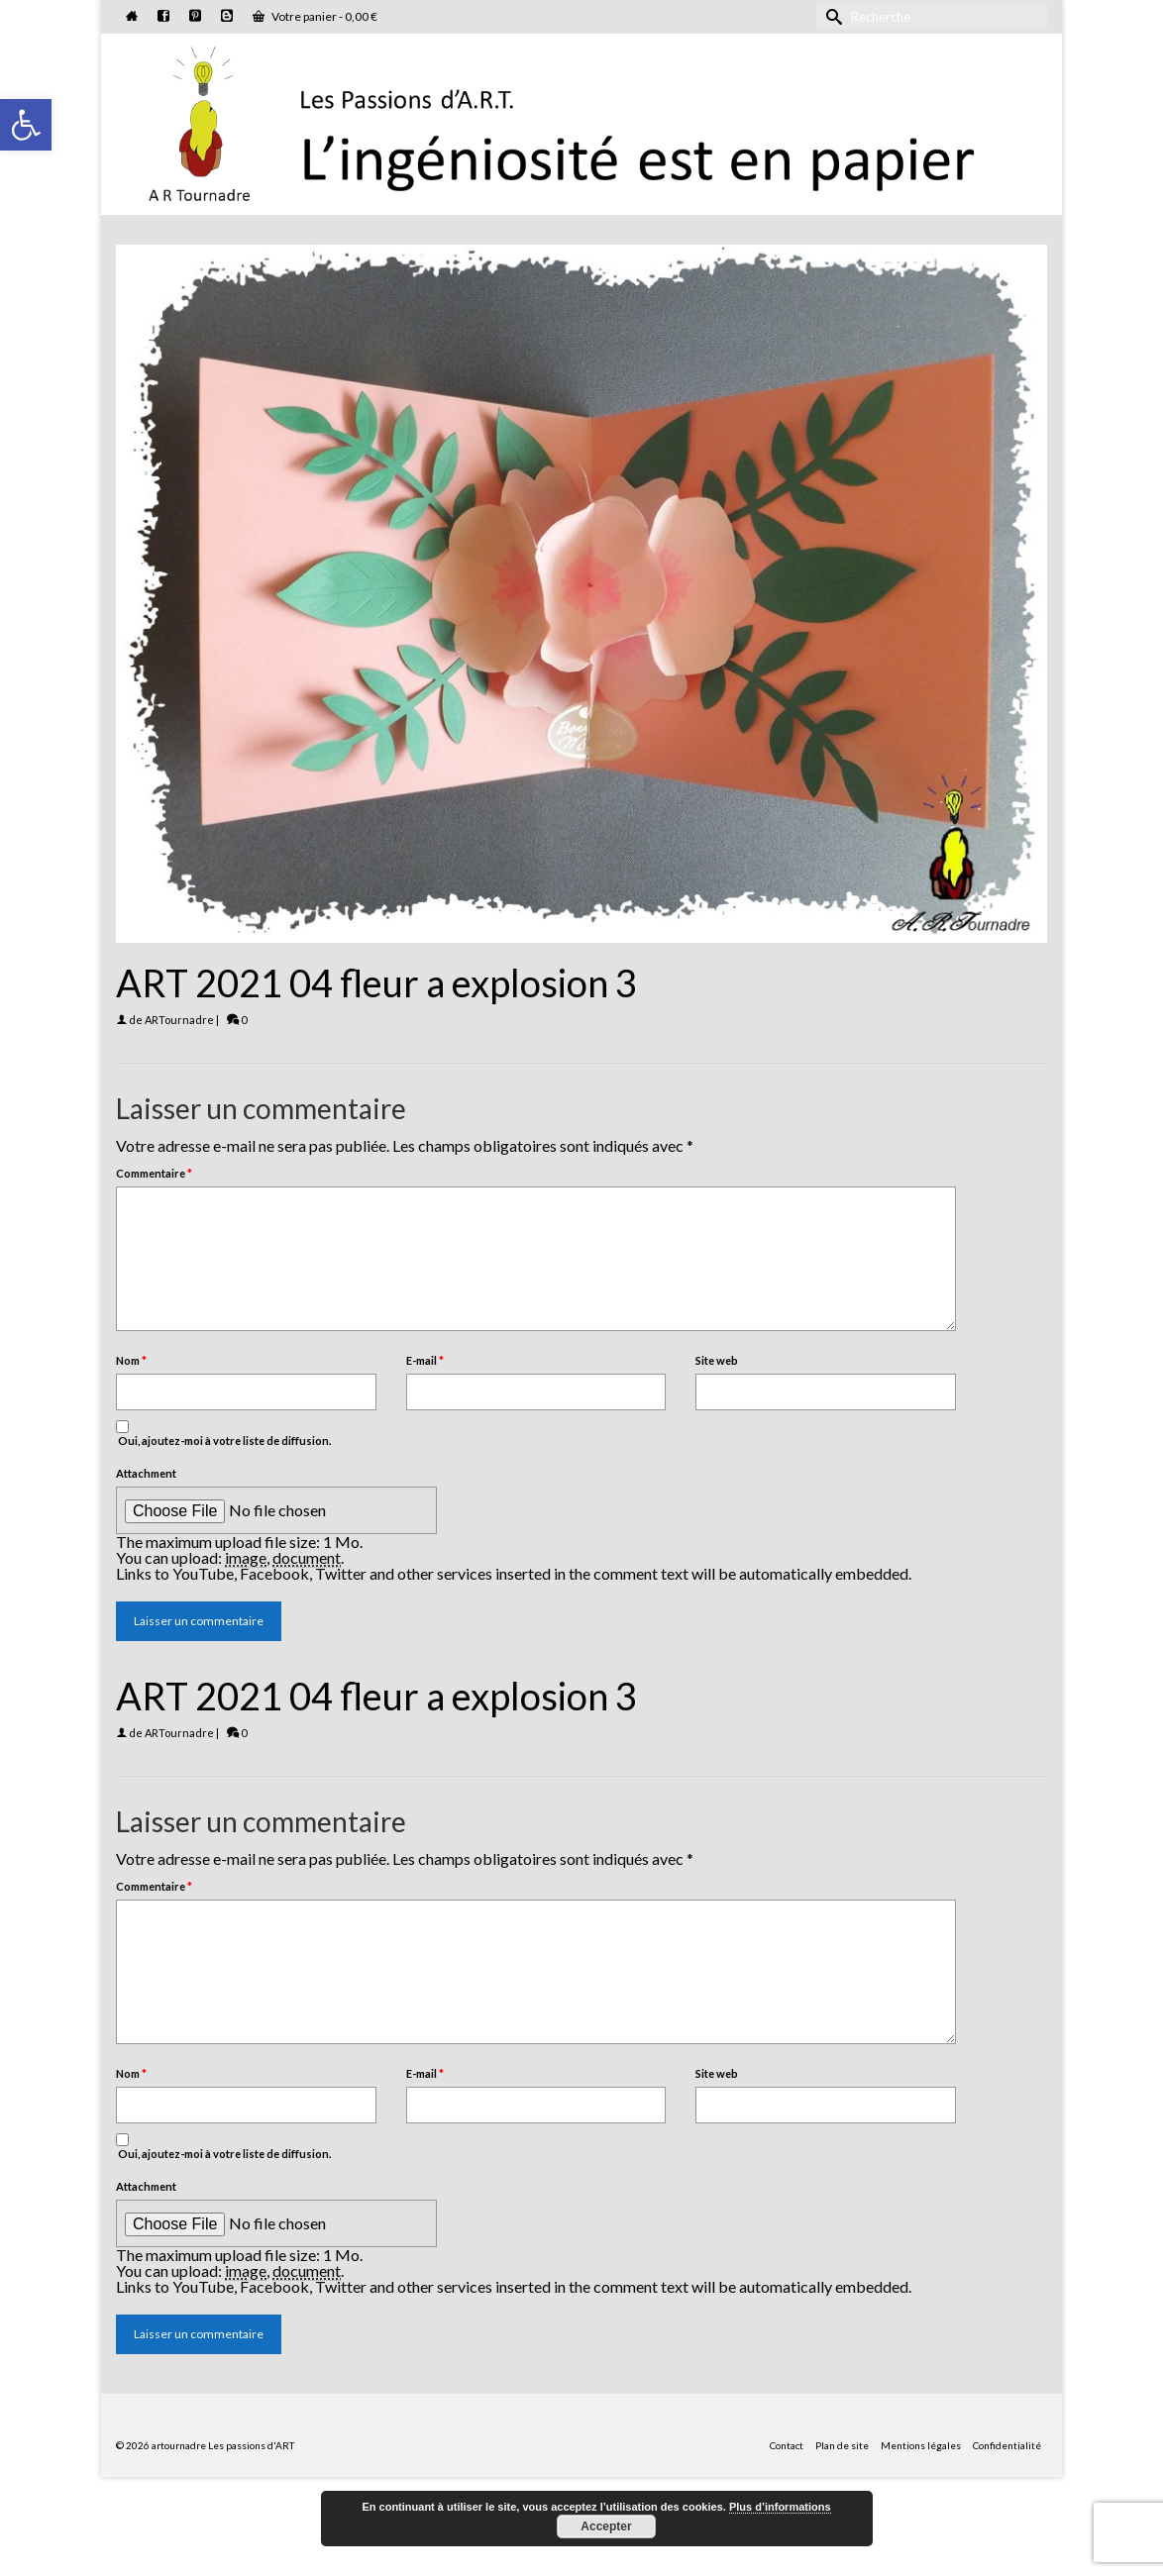 Image resolution: width=1163 pixels, height=2576 pixels. What do you see at coordinates (780, 2507) in the screenshot?
I see `Plus d’informations` at bounding box center [780, 2507].